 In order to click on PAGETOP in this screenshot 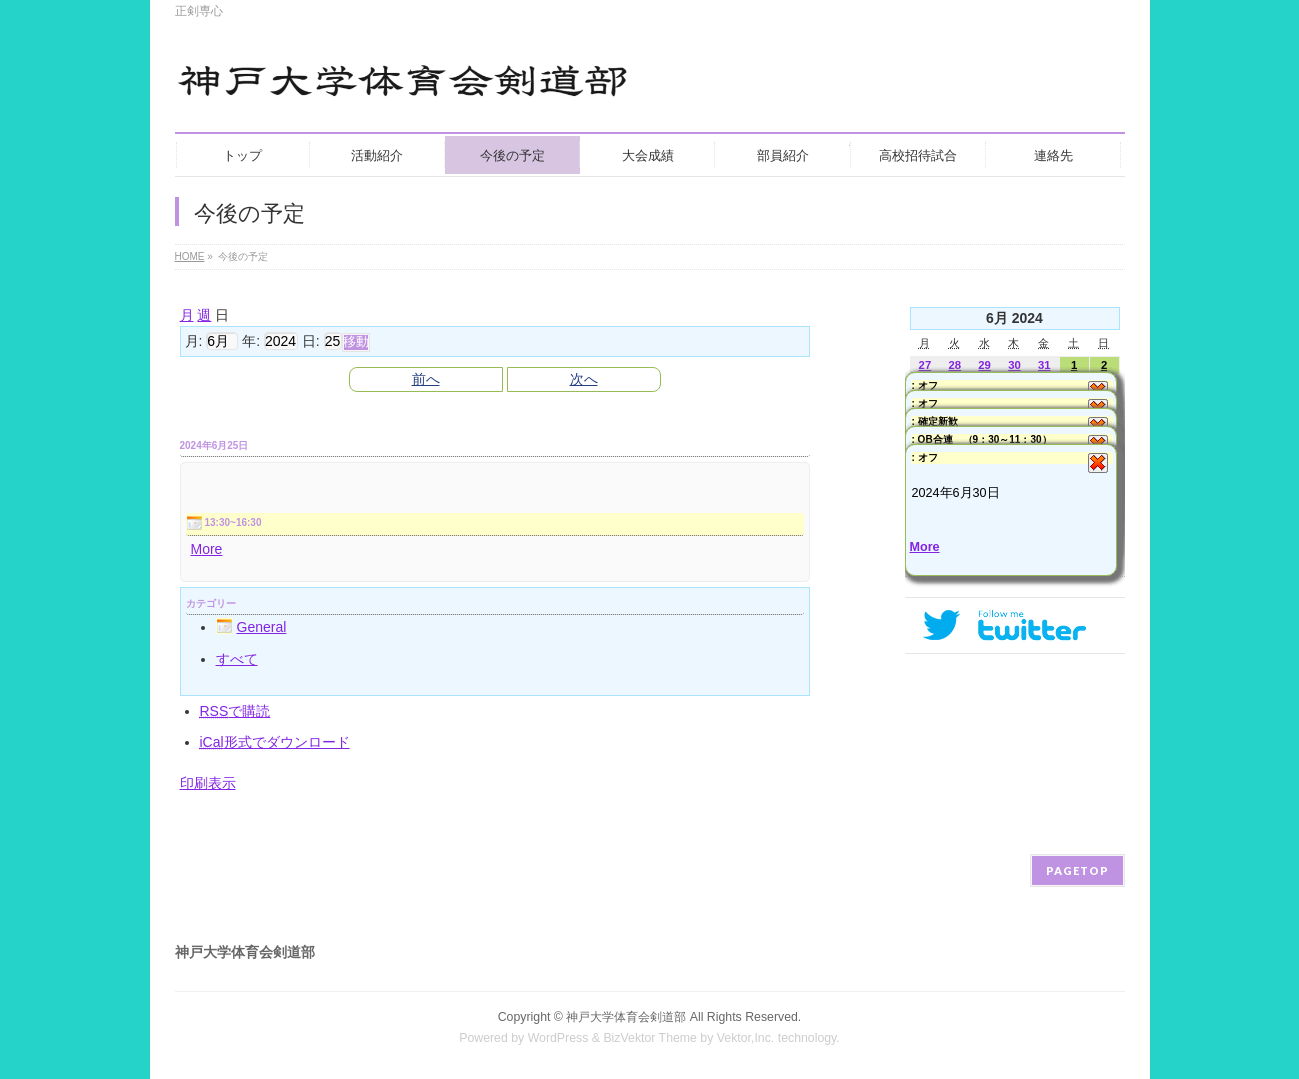, I will do `click(1077, 870)`.